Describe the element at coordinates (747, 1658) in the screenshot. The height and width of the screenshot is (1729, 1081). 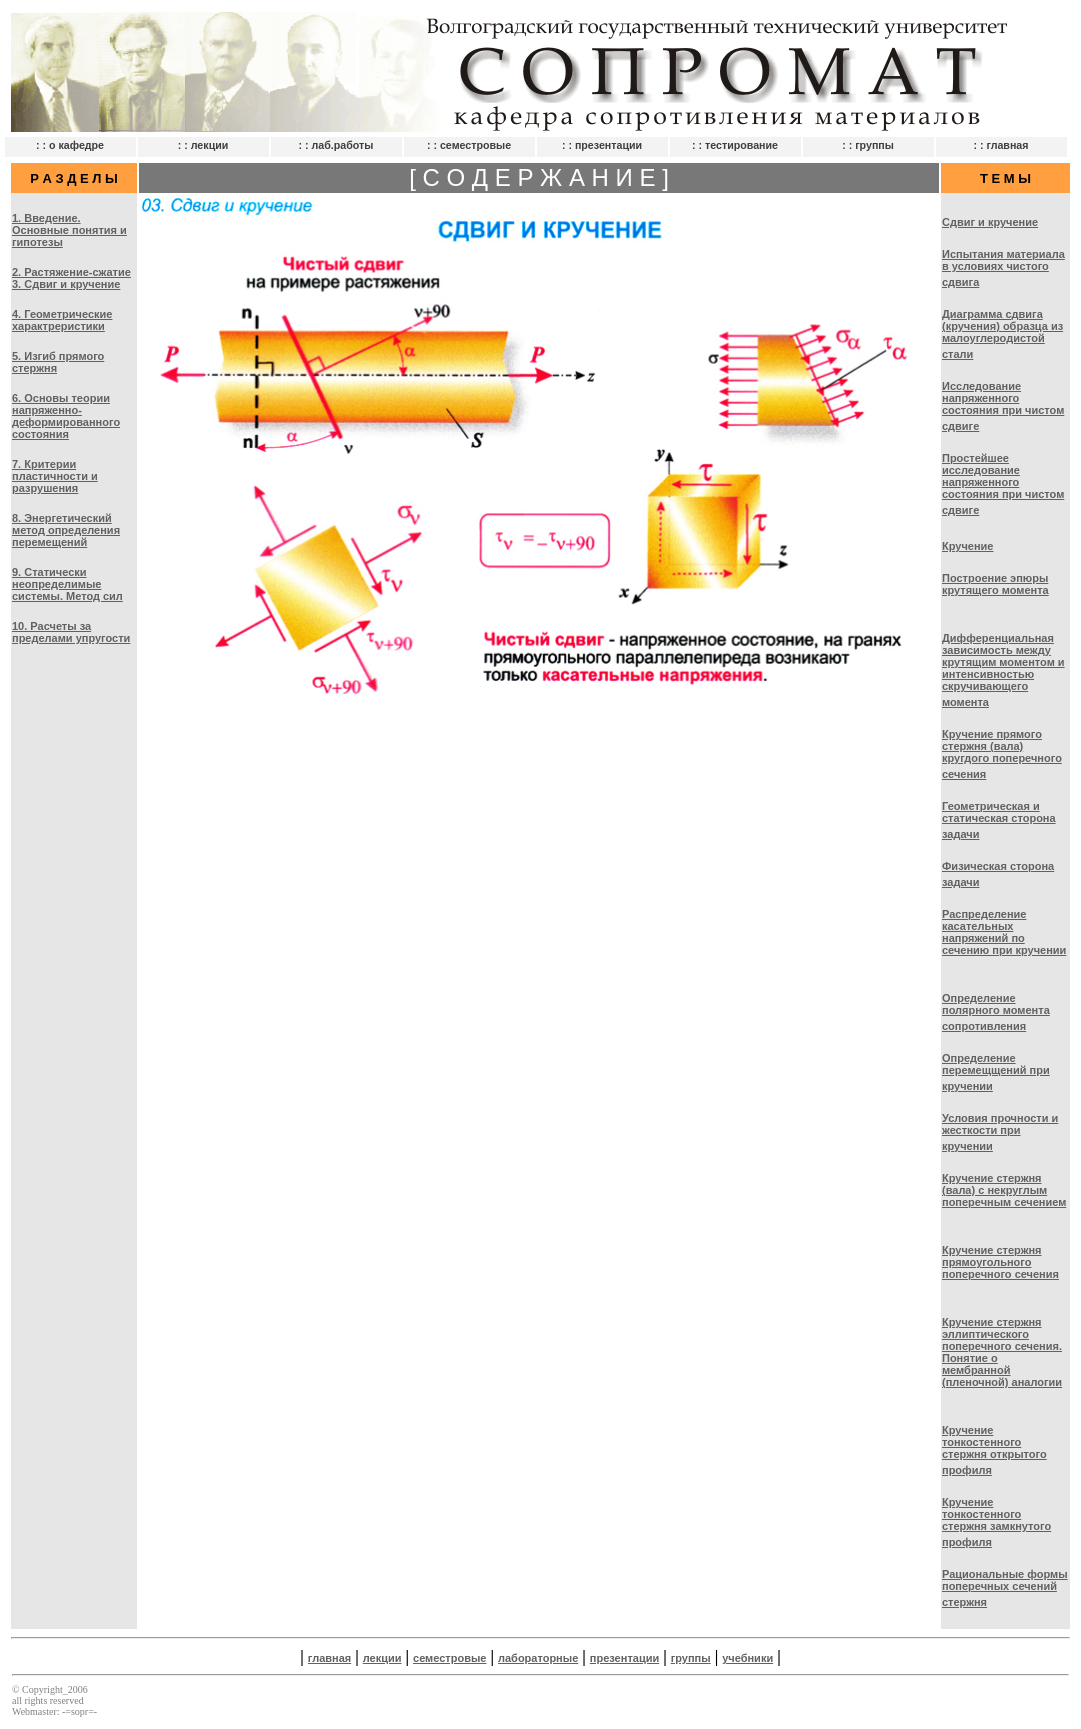
I see `учебники` at that location.